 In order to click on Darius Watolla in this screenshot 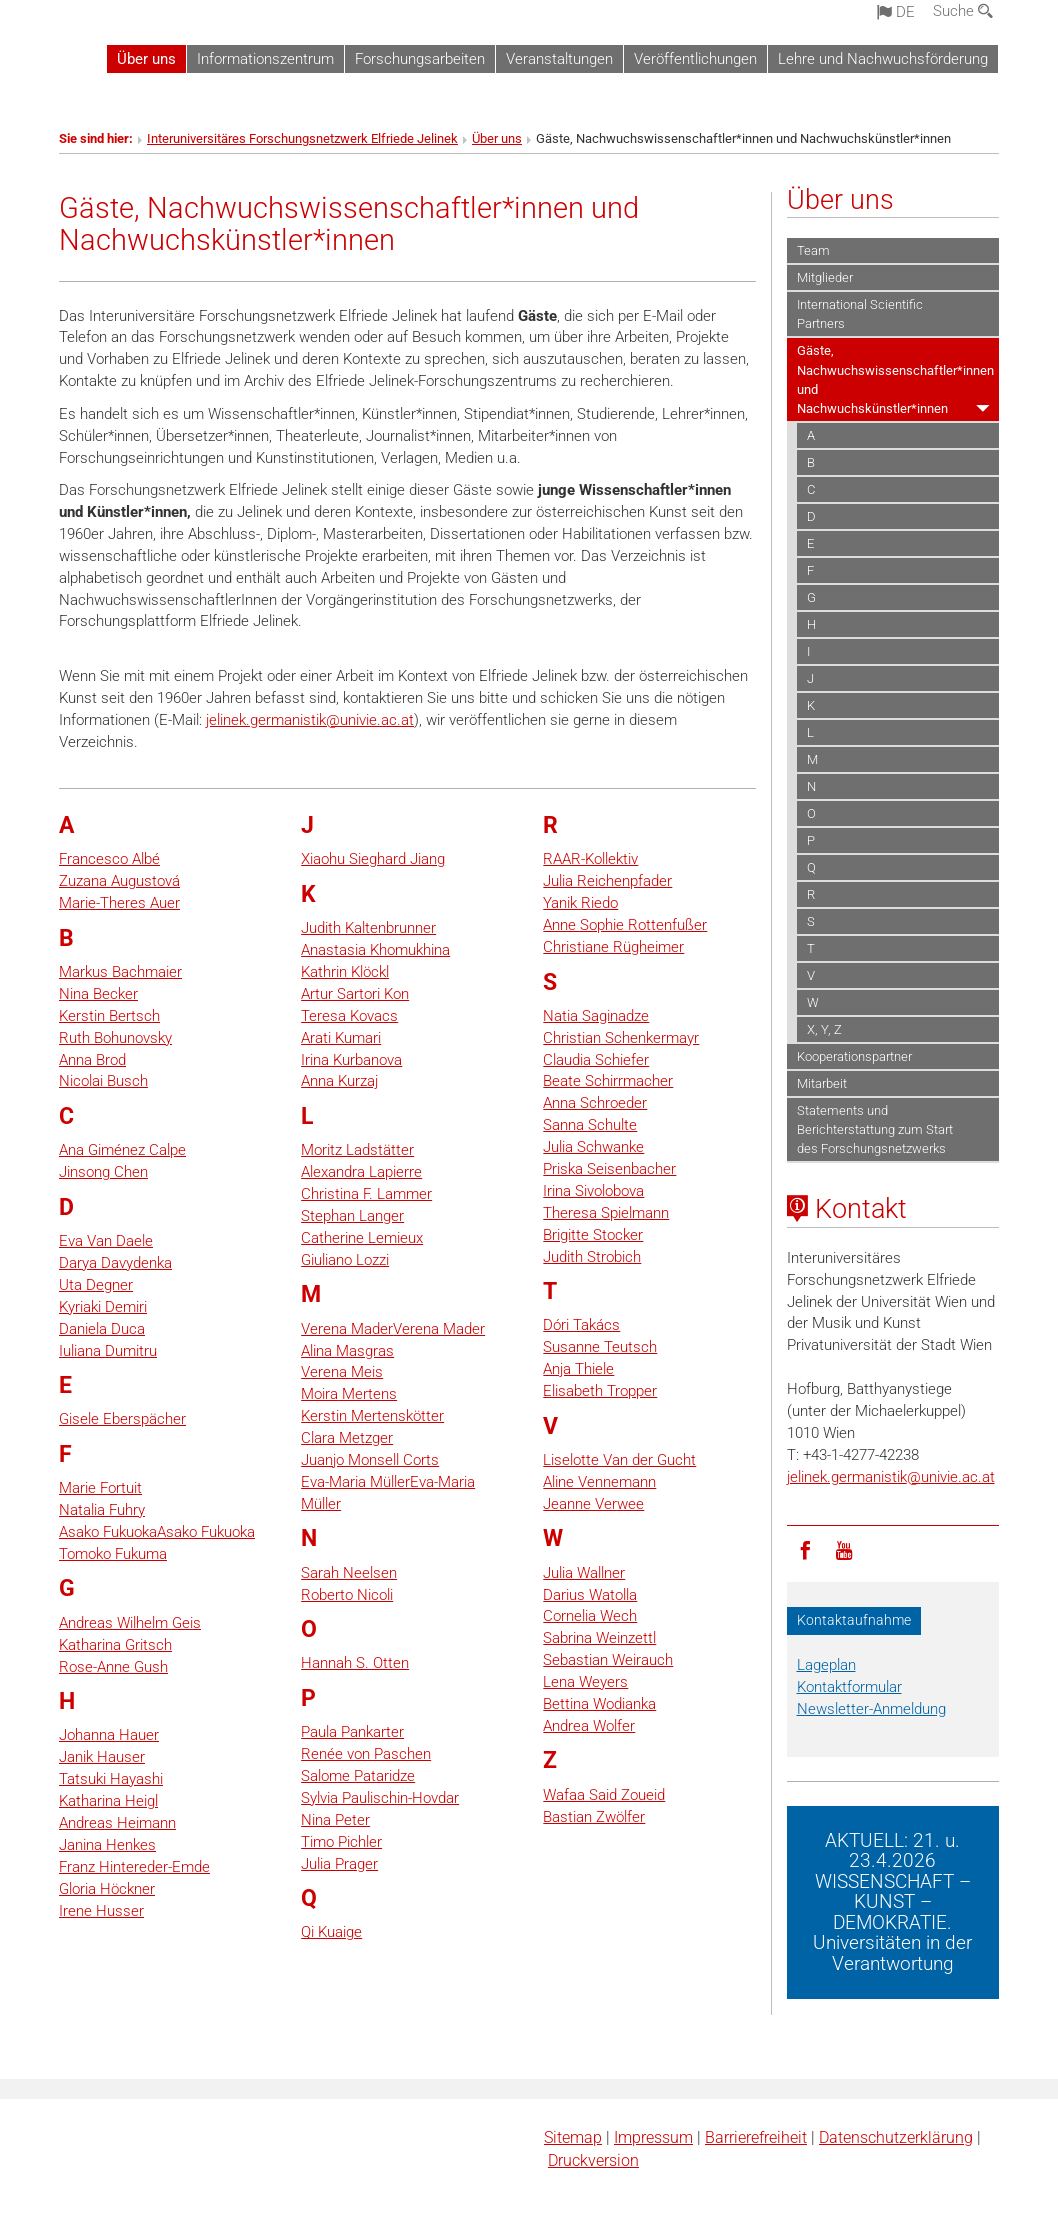, I will do `click(590, 1595)`.